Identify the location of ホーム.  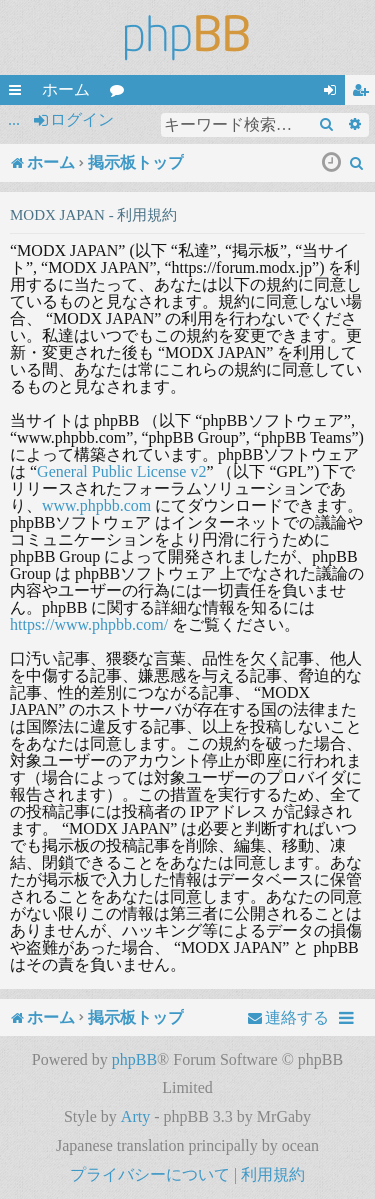
(66, 89).